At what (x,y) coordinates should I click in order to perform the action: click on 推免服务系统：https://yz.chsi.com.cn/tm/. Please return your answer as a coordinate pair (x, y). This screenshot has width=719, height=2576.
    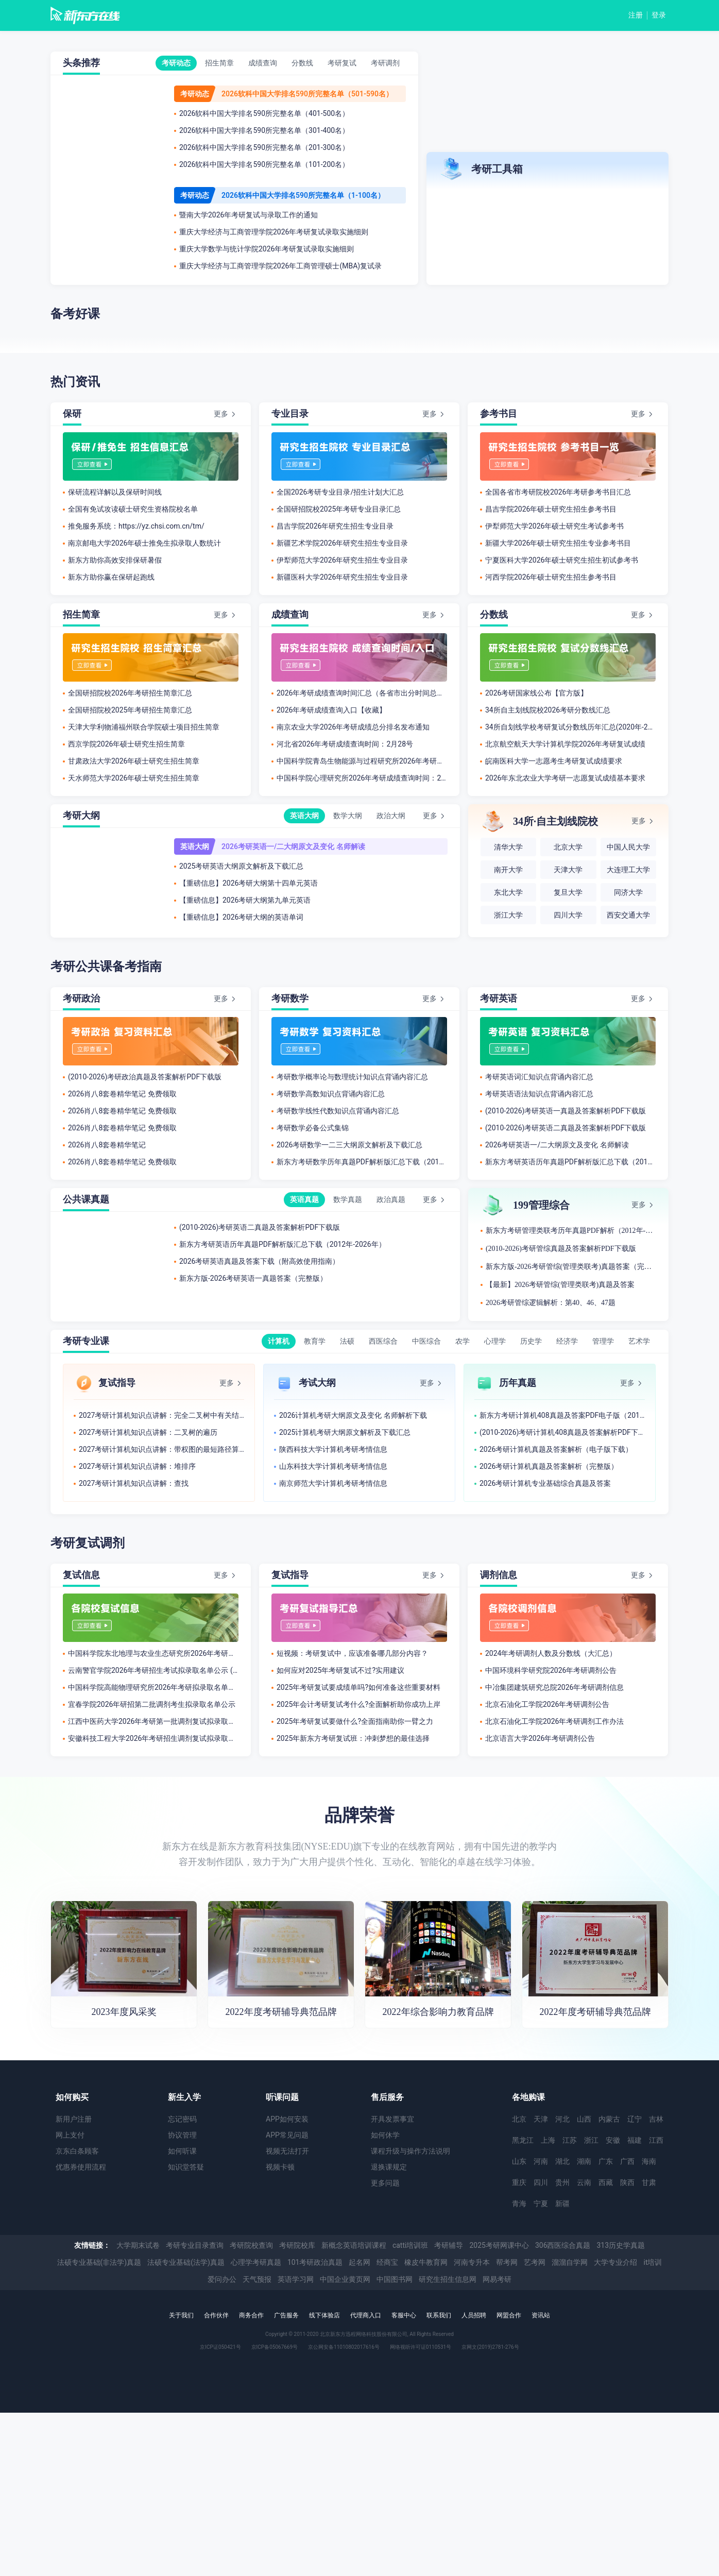
    Looking at the image, I should click on (136, 526).